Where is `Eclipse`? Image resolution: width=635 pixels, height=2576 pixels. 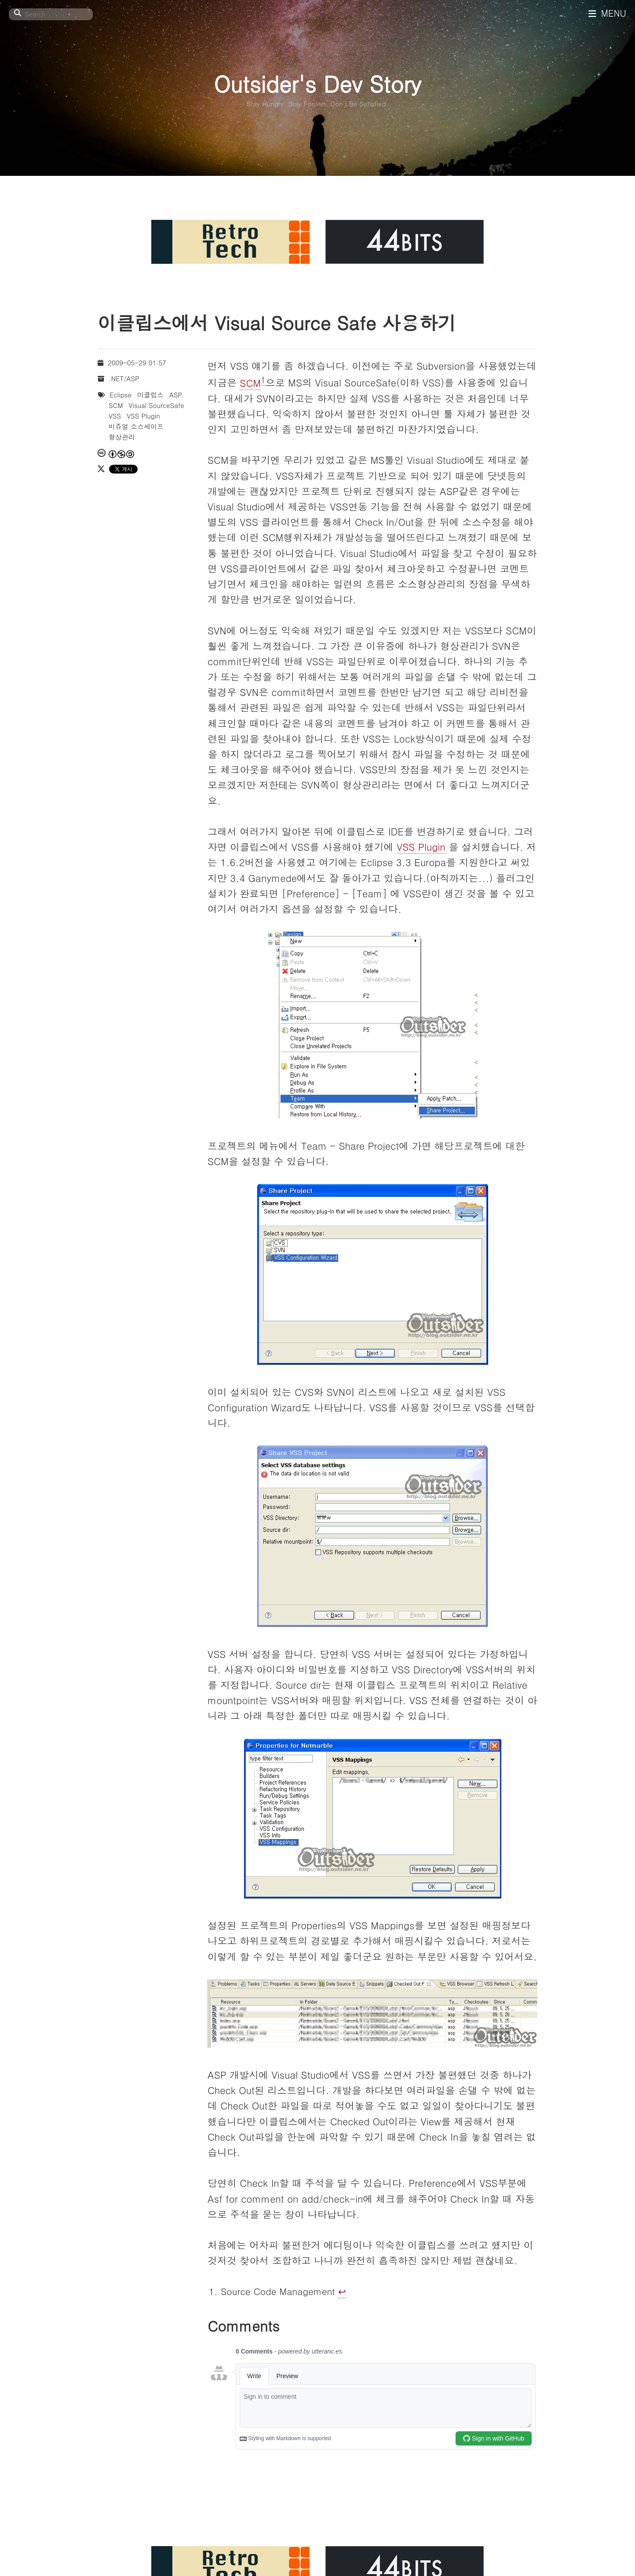
Eclipse is located at coordinates (120, 394).